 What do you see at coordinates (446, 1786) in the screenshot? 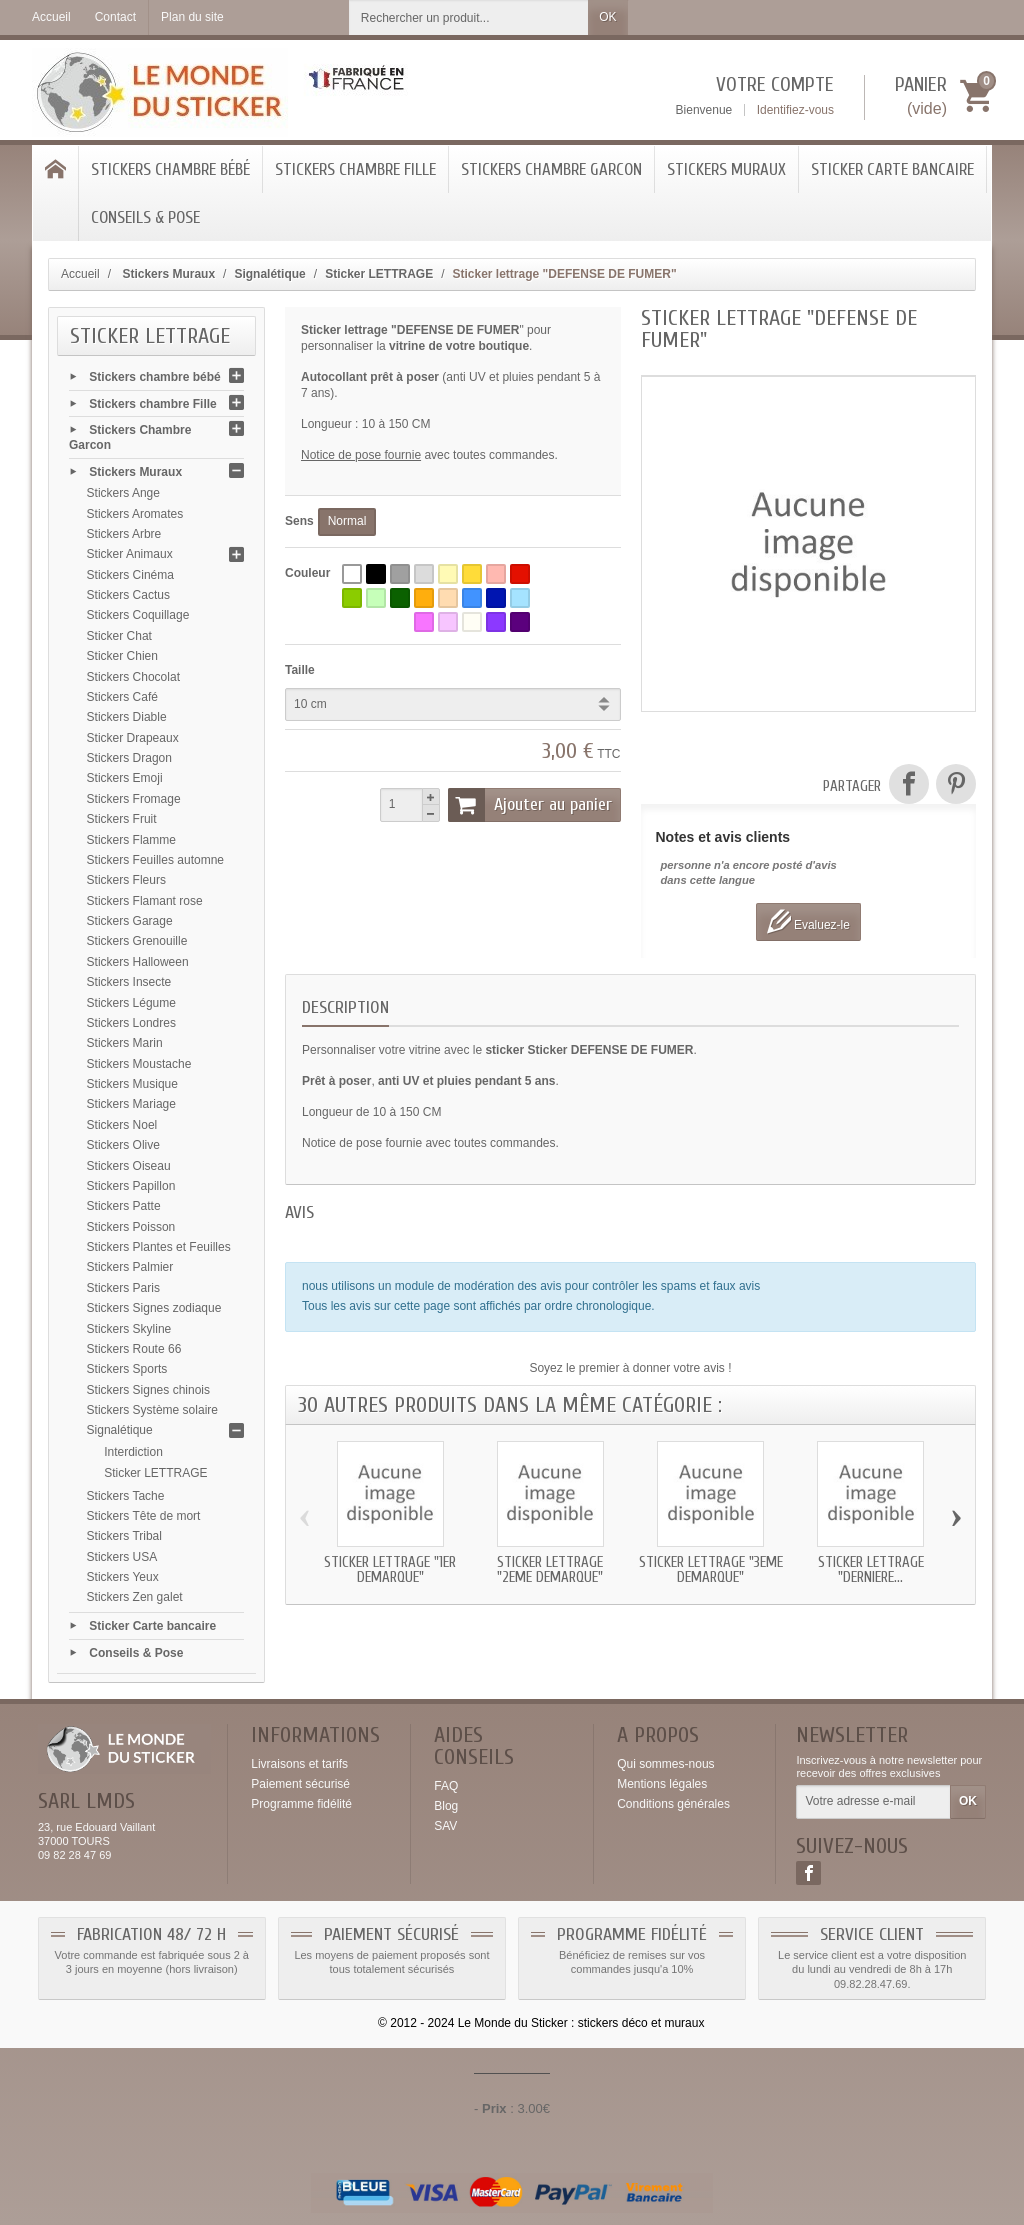
I see `FAQ` at bounding box center [446, 1786].